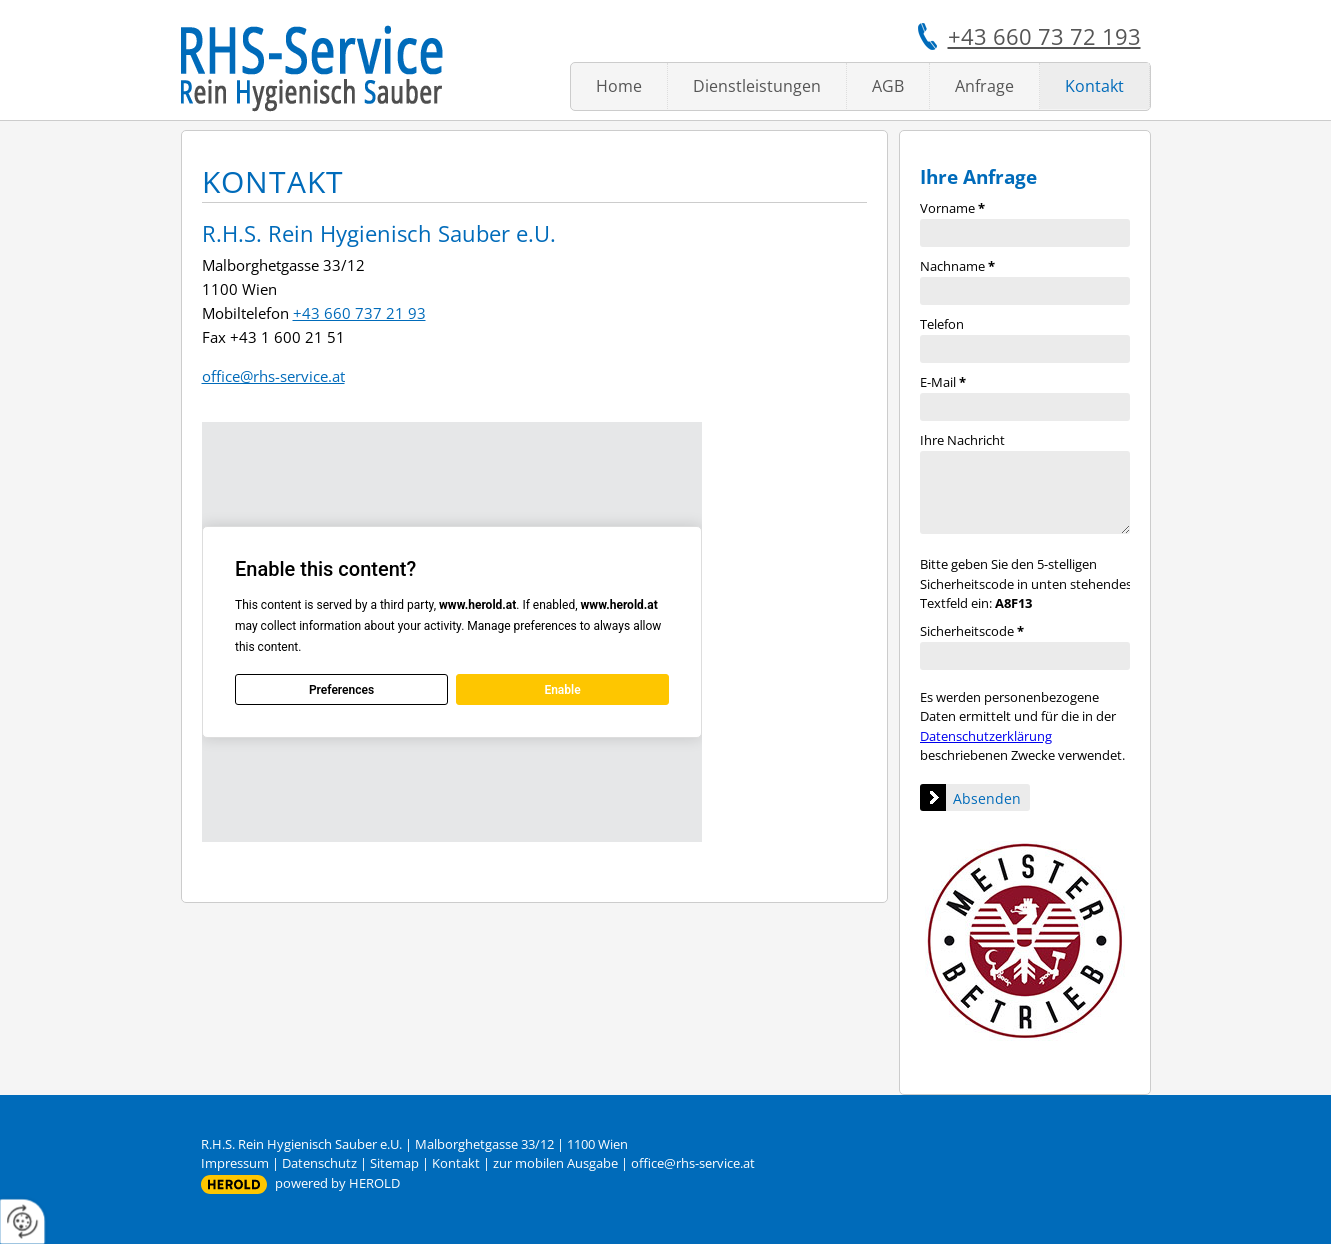 The image size is (1331, 1244). What do you see at coordinates (1094, 86) in the screenshot?
I see `Kontakt` at bounding box center [1094, 86].